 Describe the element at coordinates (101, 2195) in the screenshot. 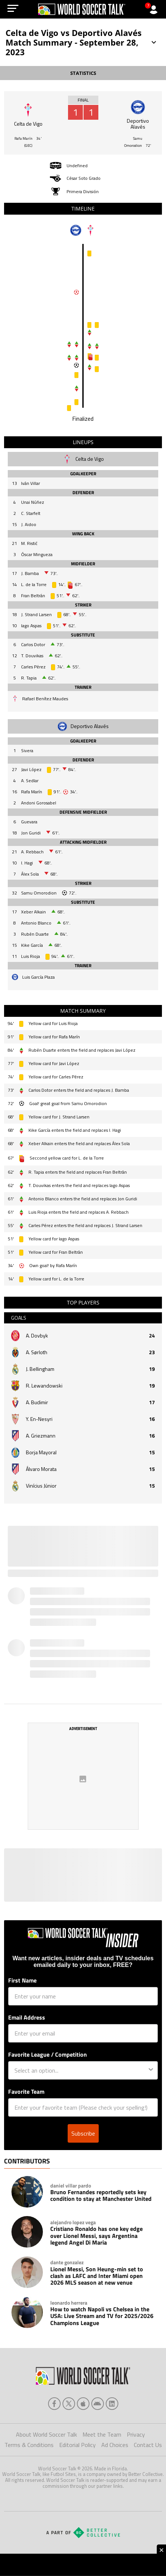

I see `Bruno Fernandes reportedly sets key condition to stay at Manchester United` at that location.